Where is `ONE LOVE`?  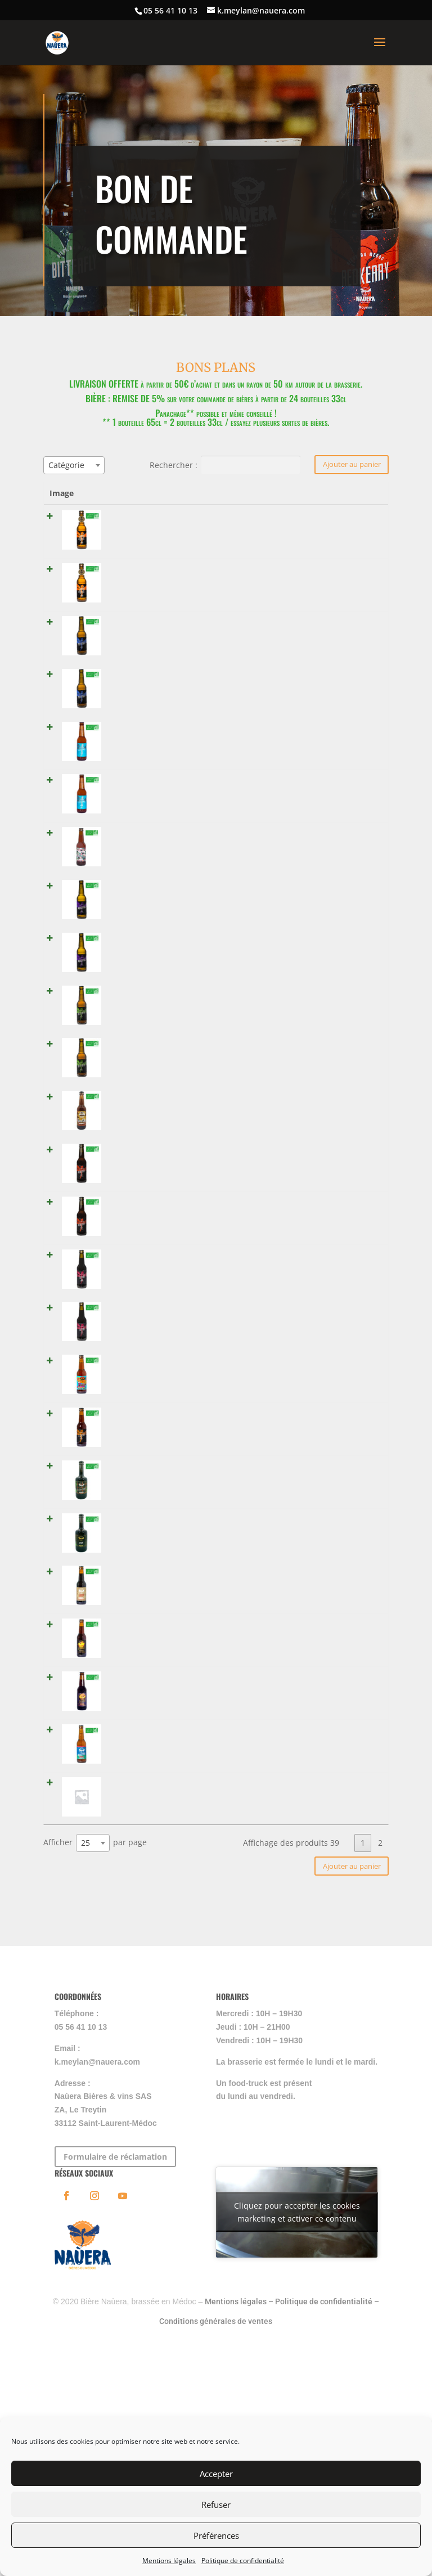 ONE LOVE is located at coordinates (117, 835).